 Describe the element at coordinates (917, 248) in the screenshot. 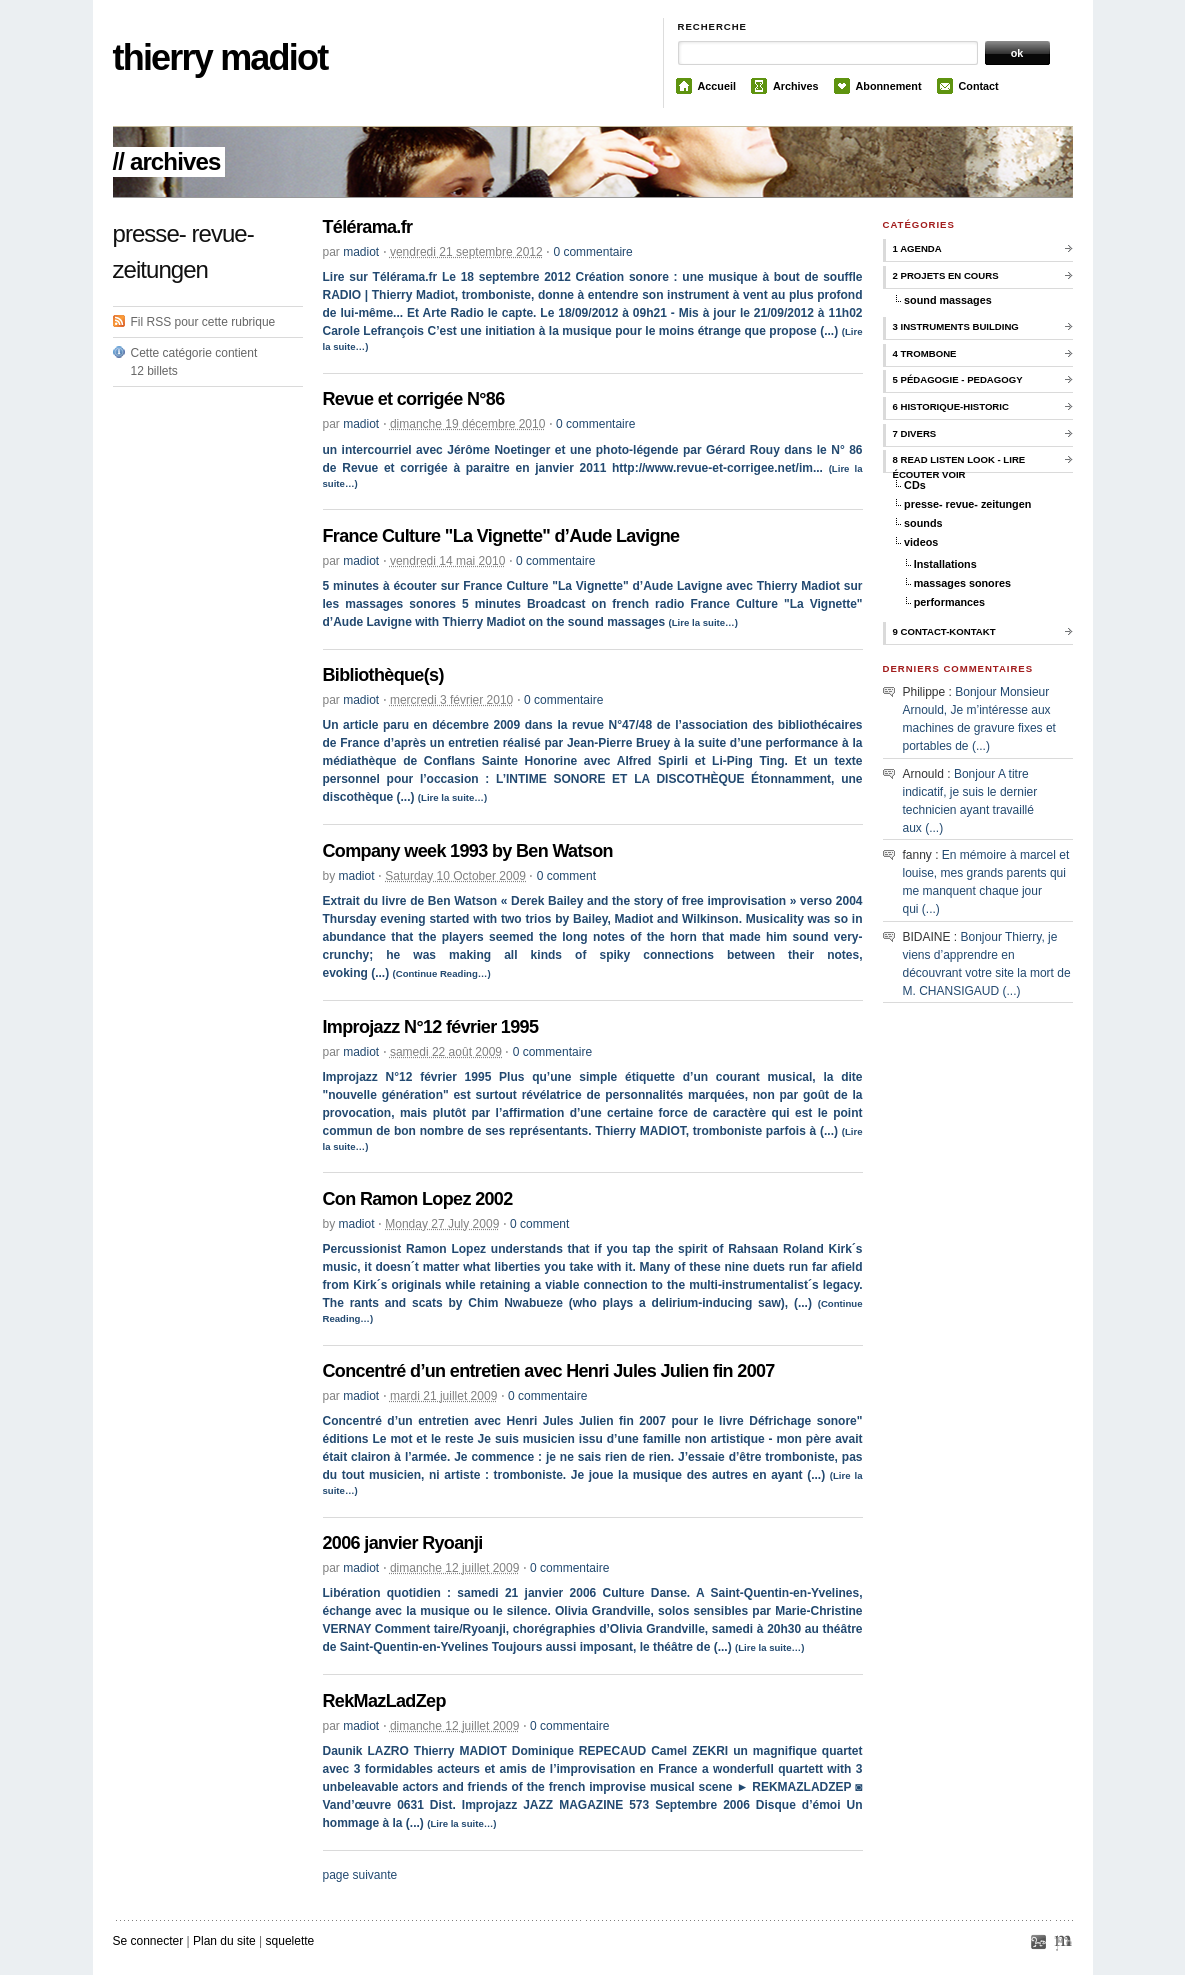

I see `1 Agenda` at that location.